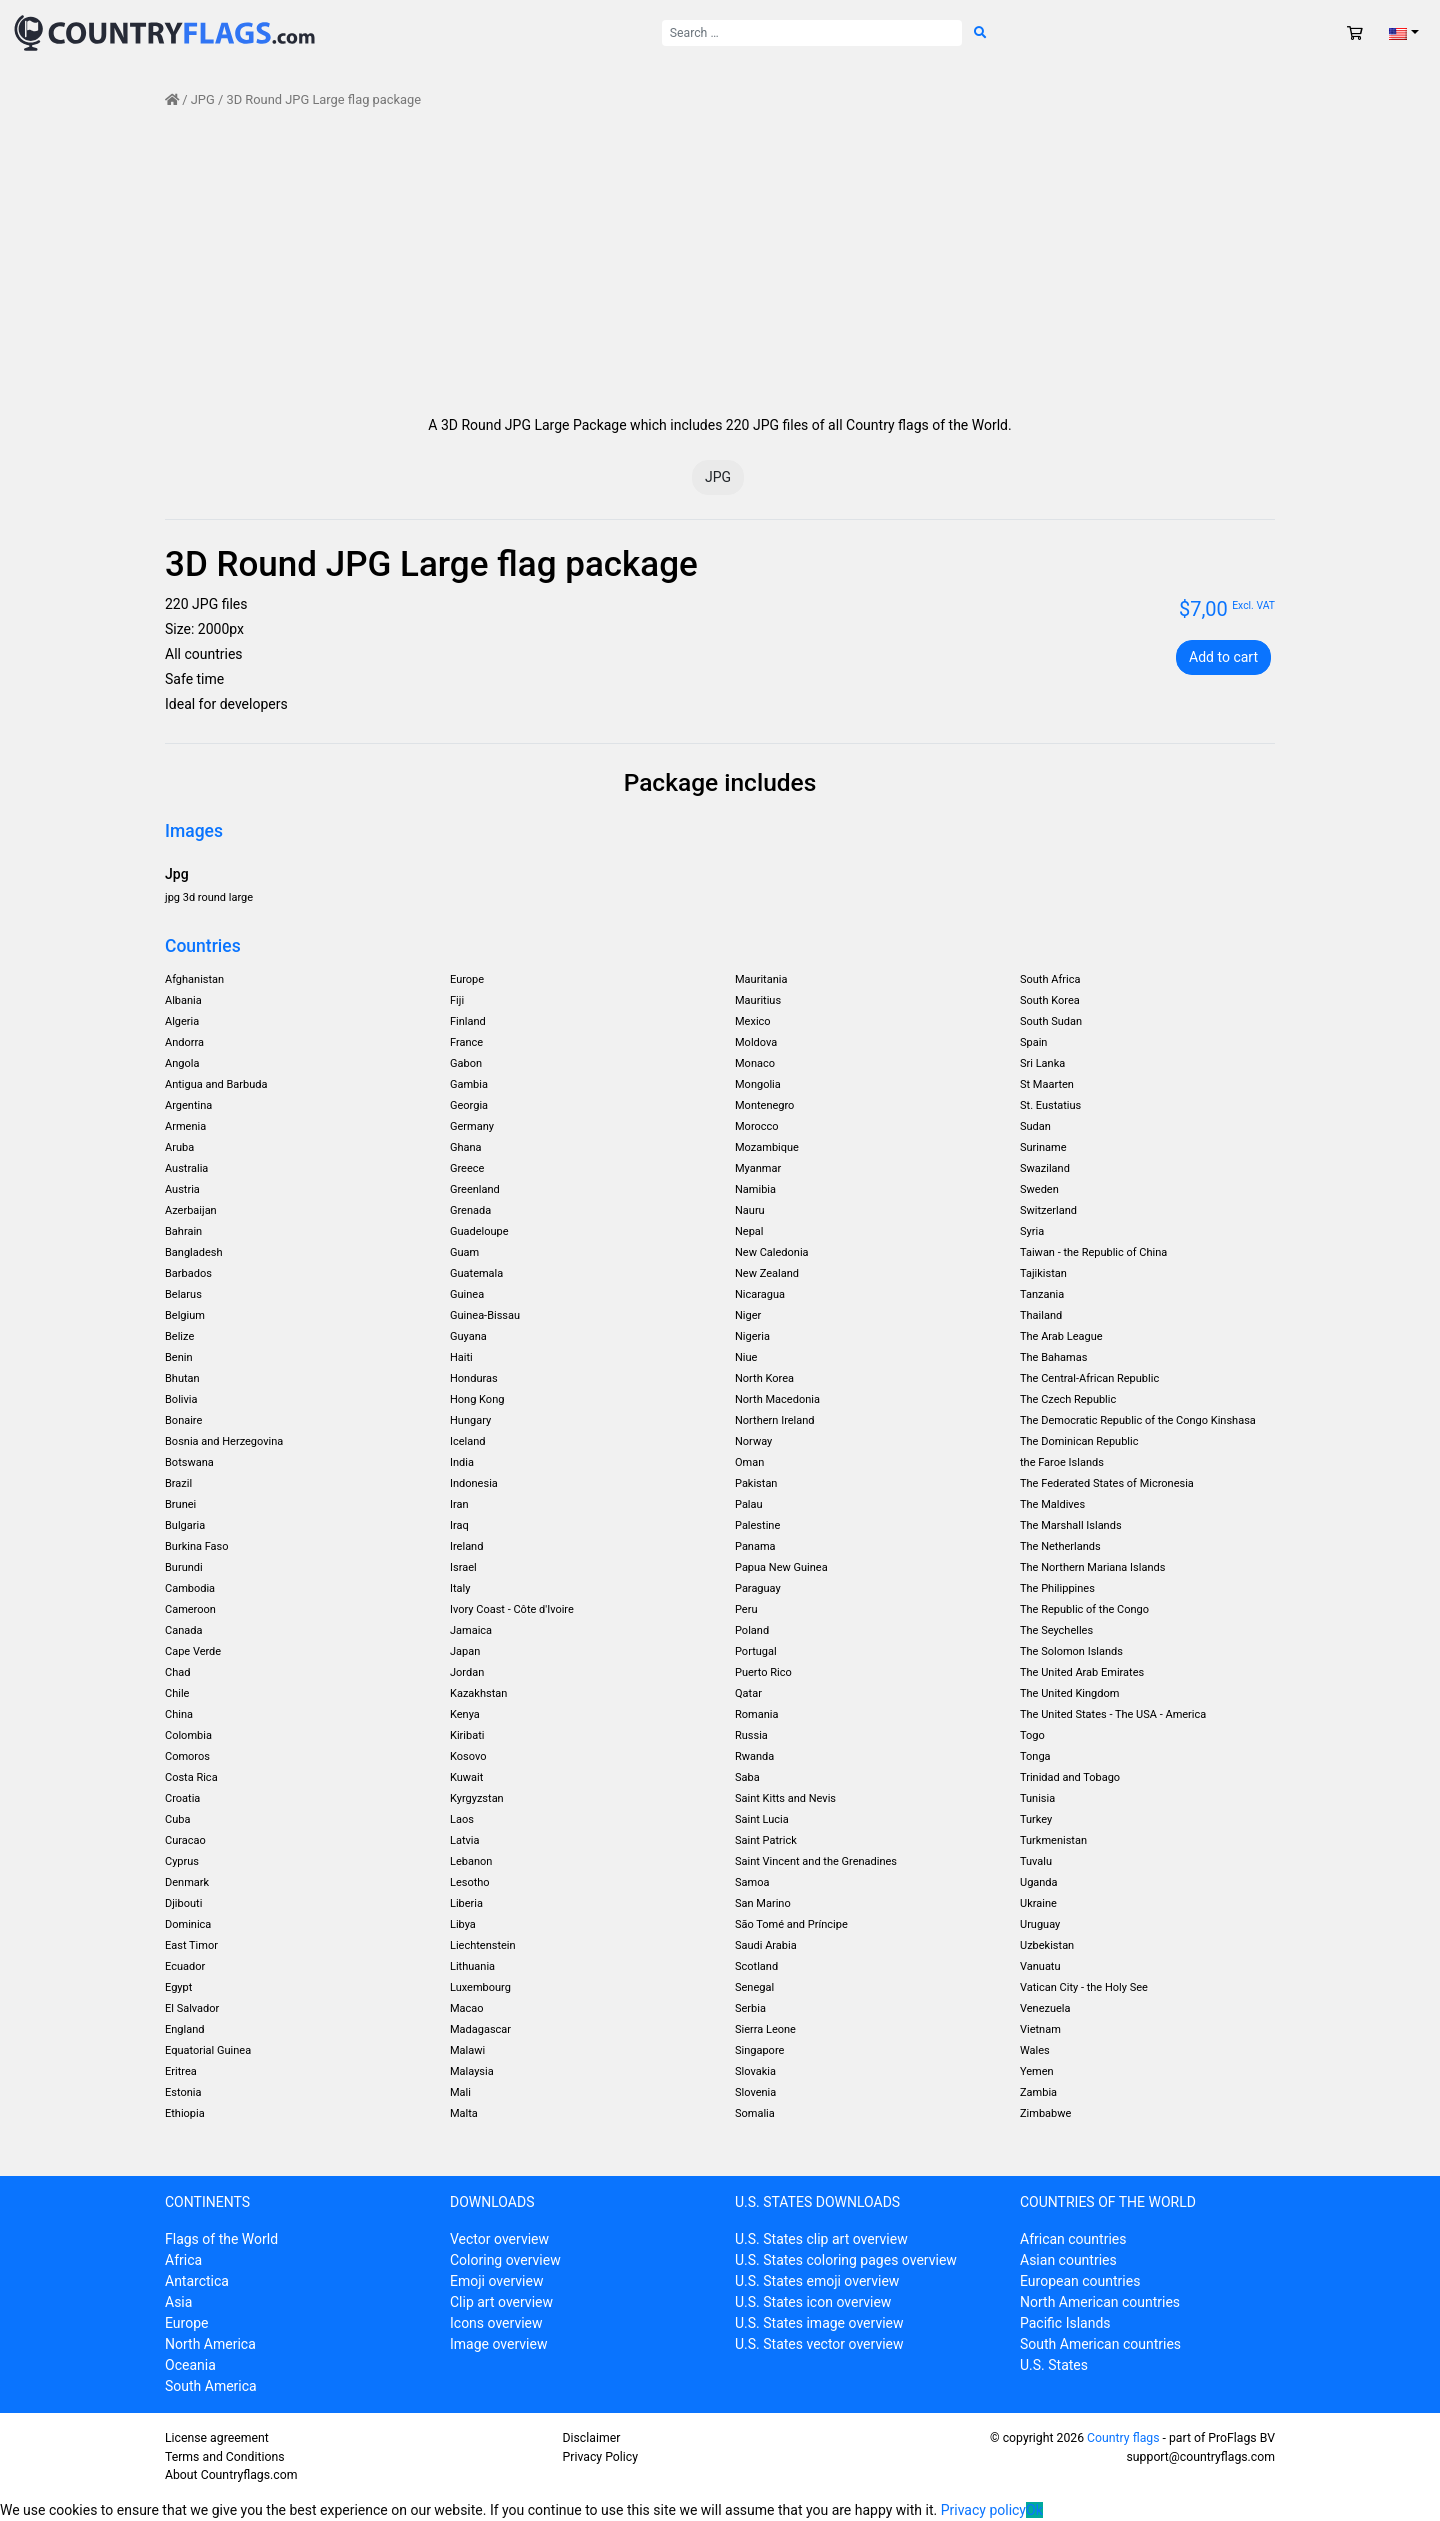  Describe the element at coordinates (1123, 2438) in the screenshot. I see `Country flags` at that location.